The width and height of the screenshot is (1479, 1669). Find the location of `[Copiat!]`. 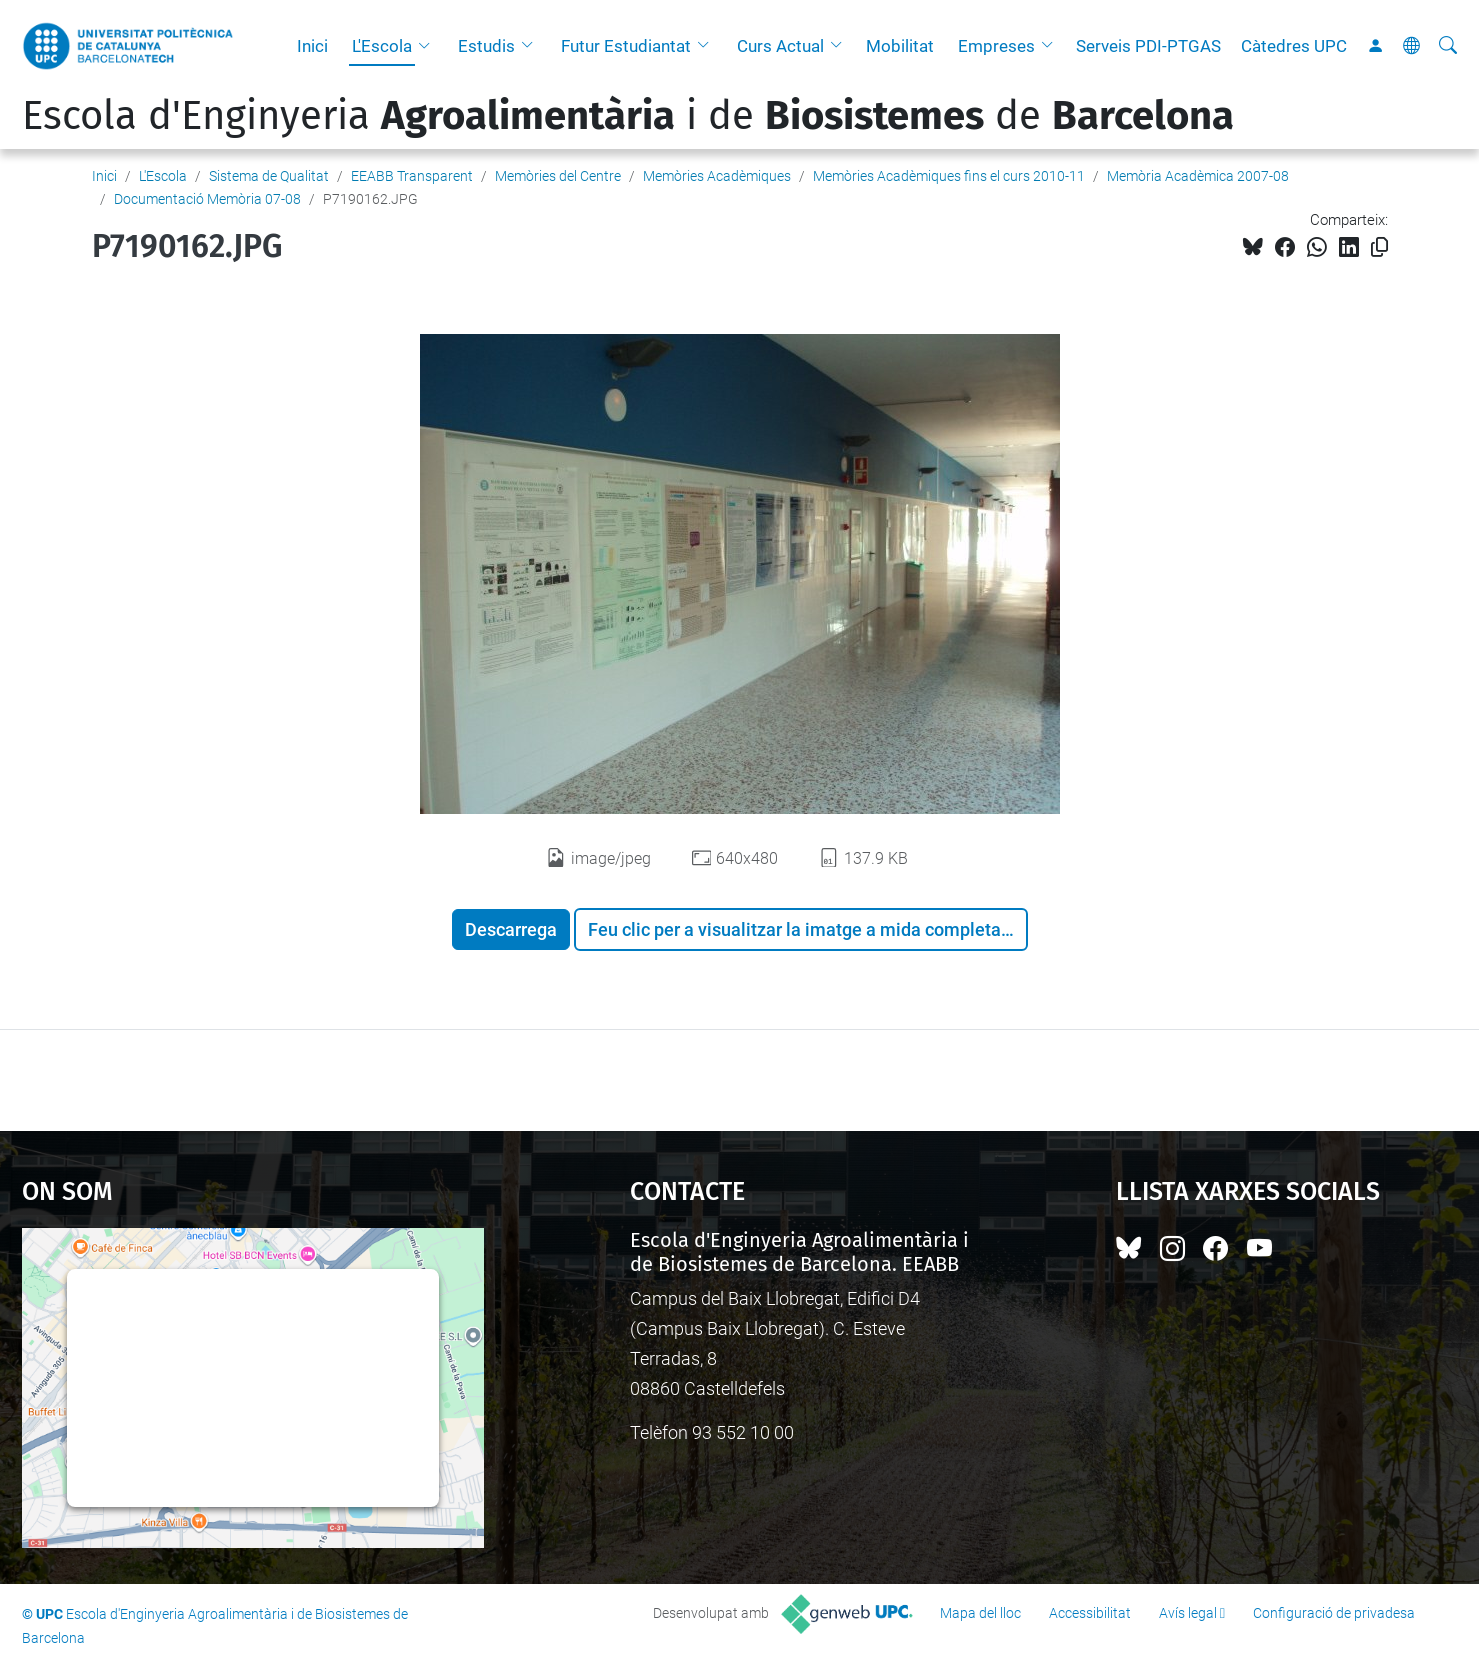

[Copiat!] is located at coordinates (1379, 247).